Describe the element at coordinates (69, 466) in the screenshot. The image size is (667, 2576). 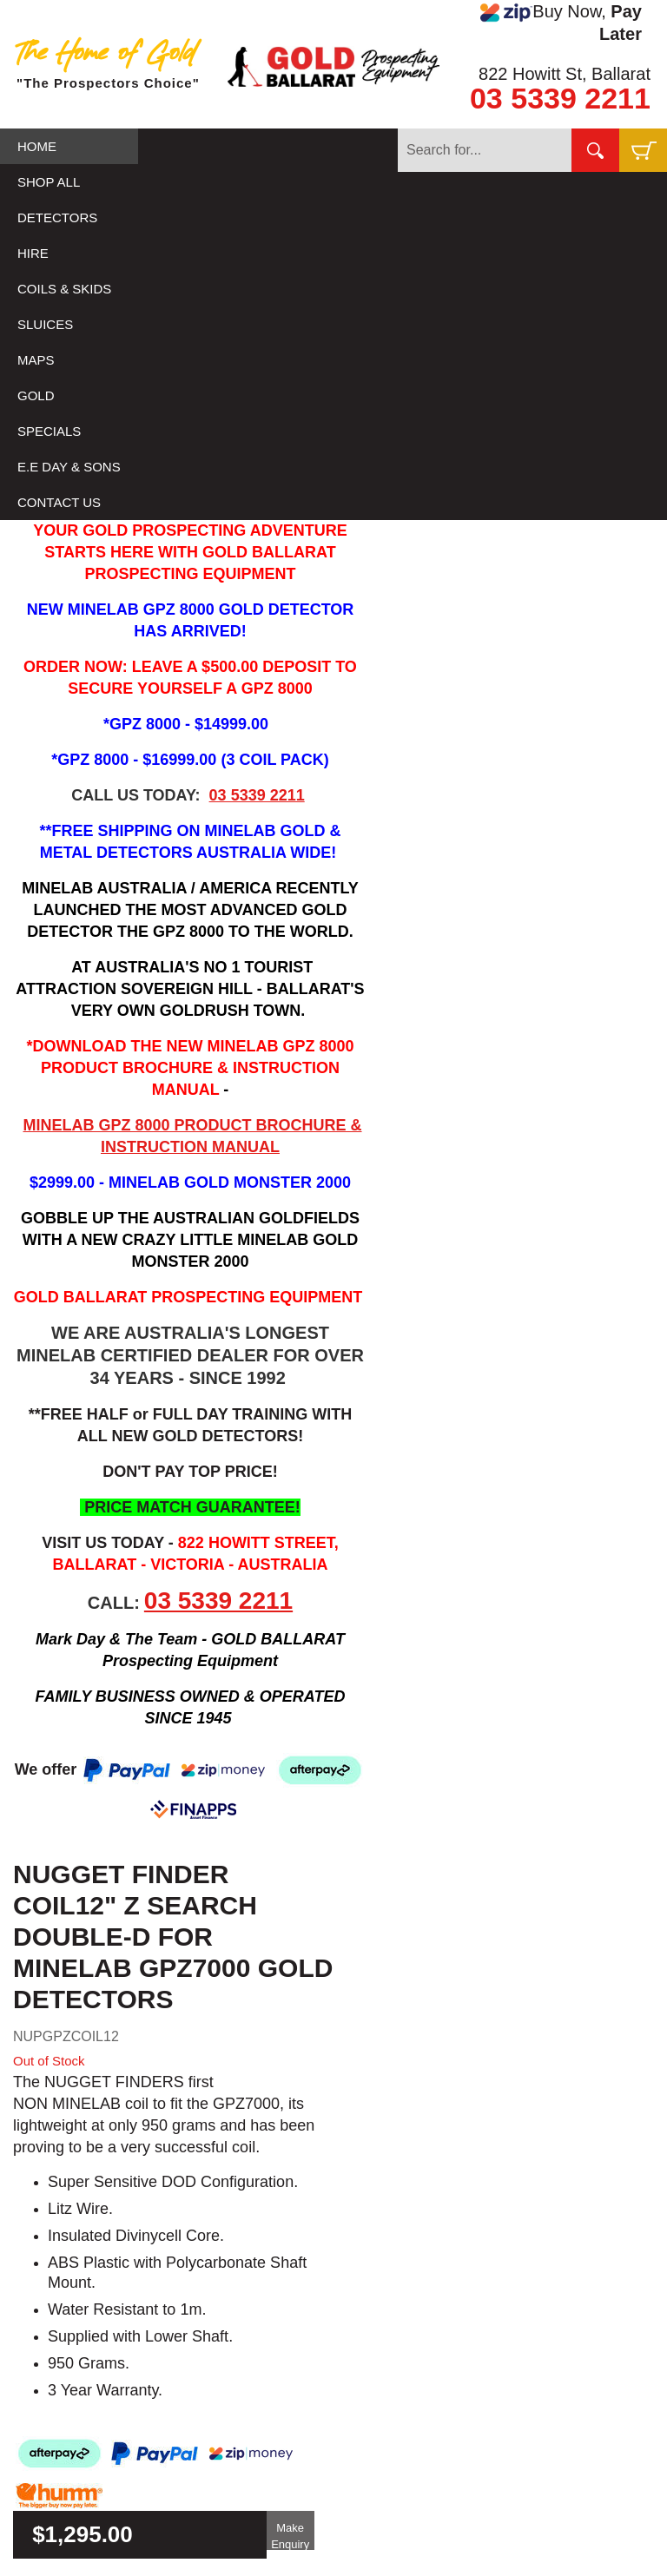
I see `E.E DAY & SONS` at that location.